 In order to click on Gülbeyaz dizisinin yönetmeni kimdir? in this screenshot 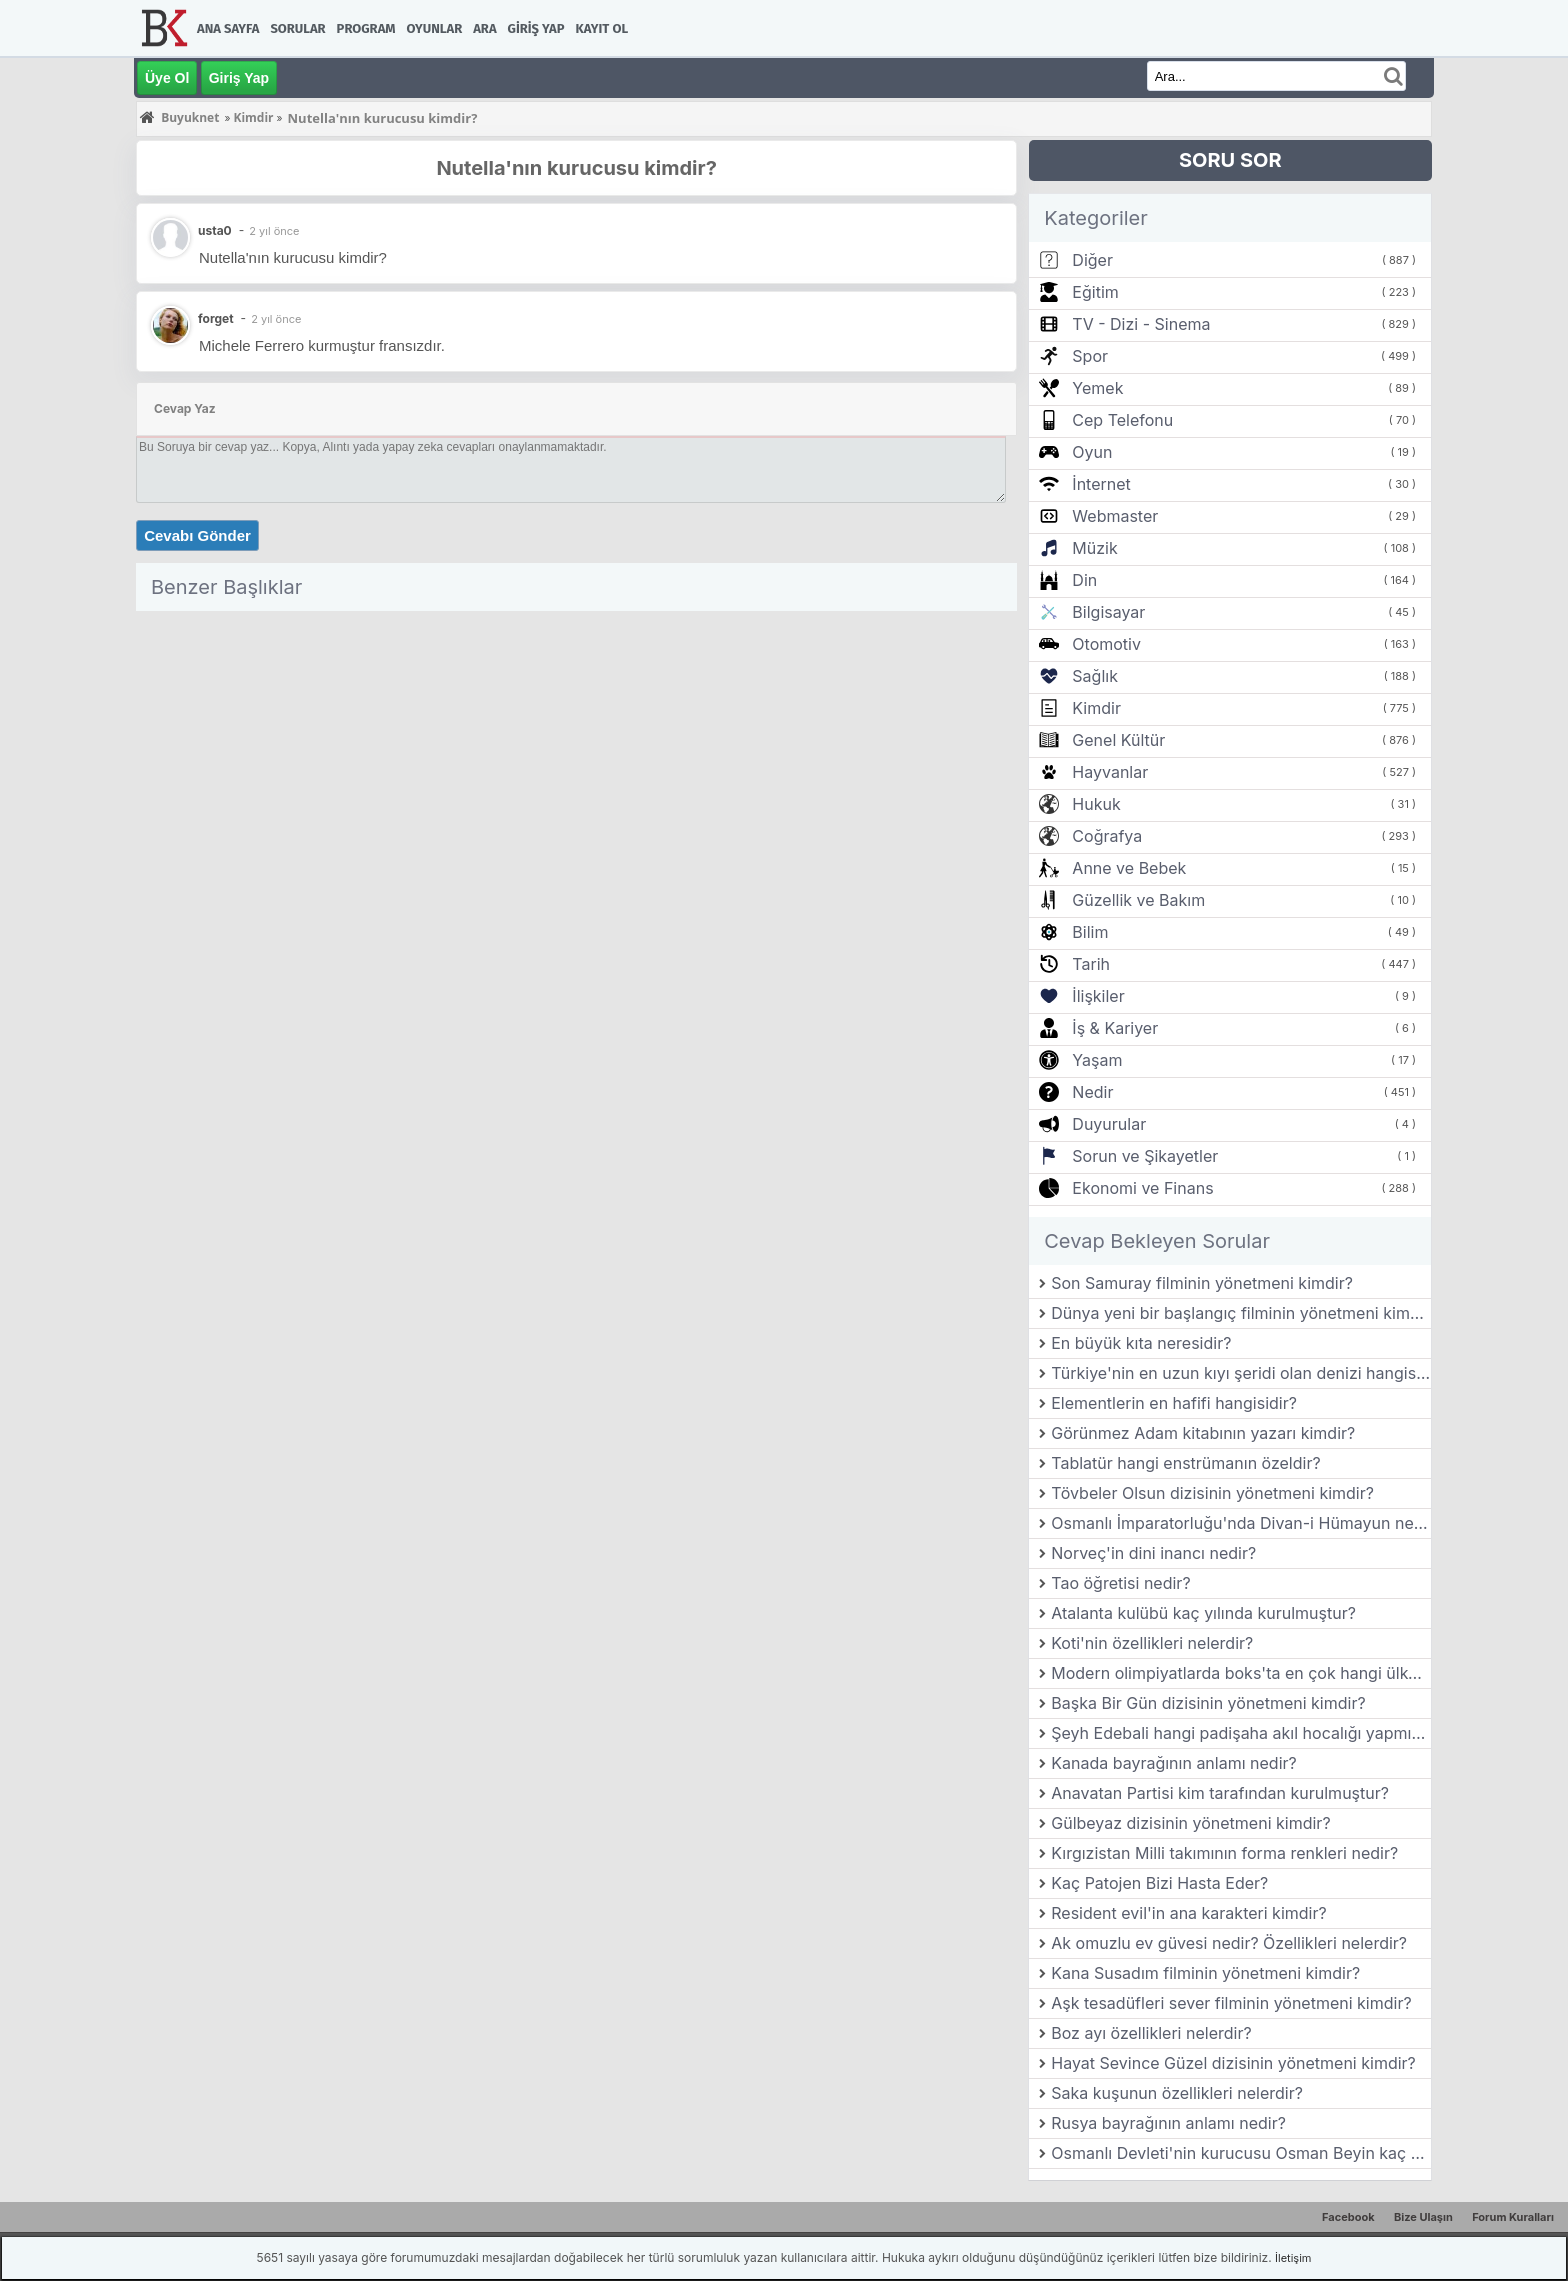, I will do `click(1190, 1823)`.